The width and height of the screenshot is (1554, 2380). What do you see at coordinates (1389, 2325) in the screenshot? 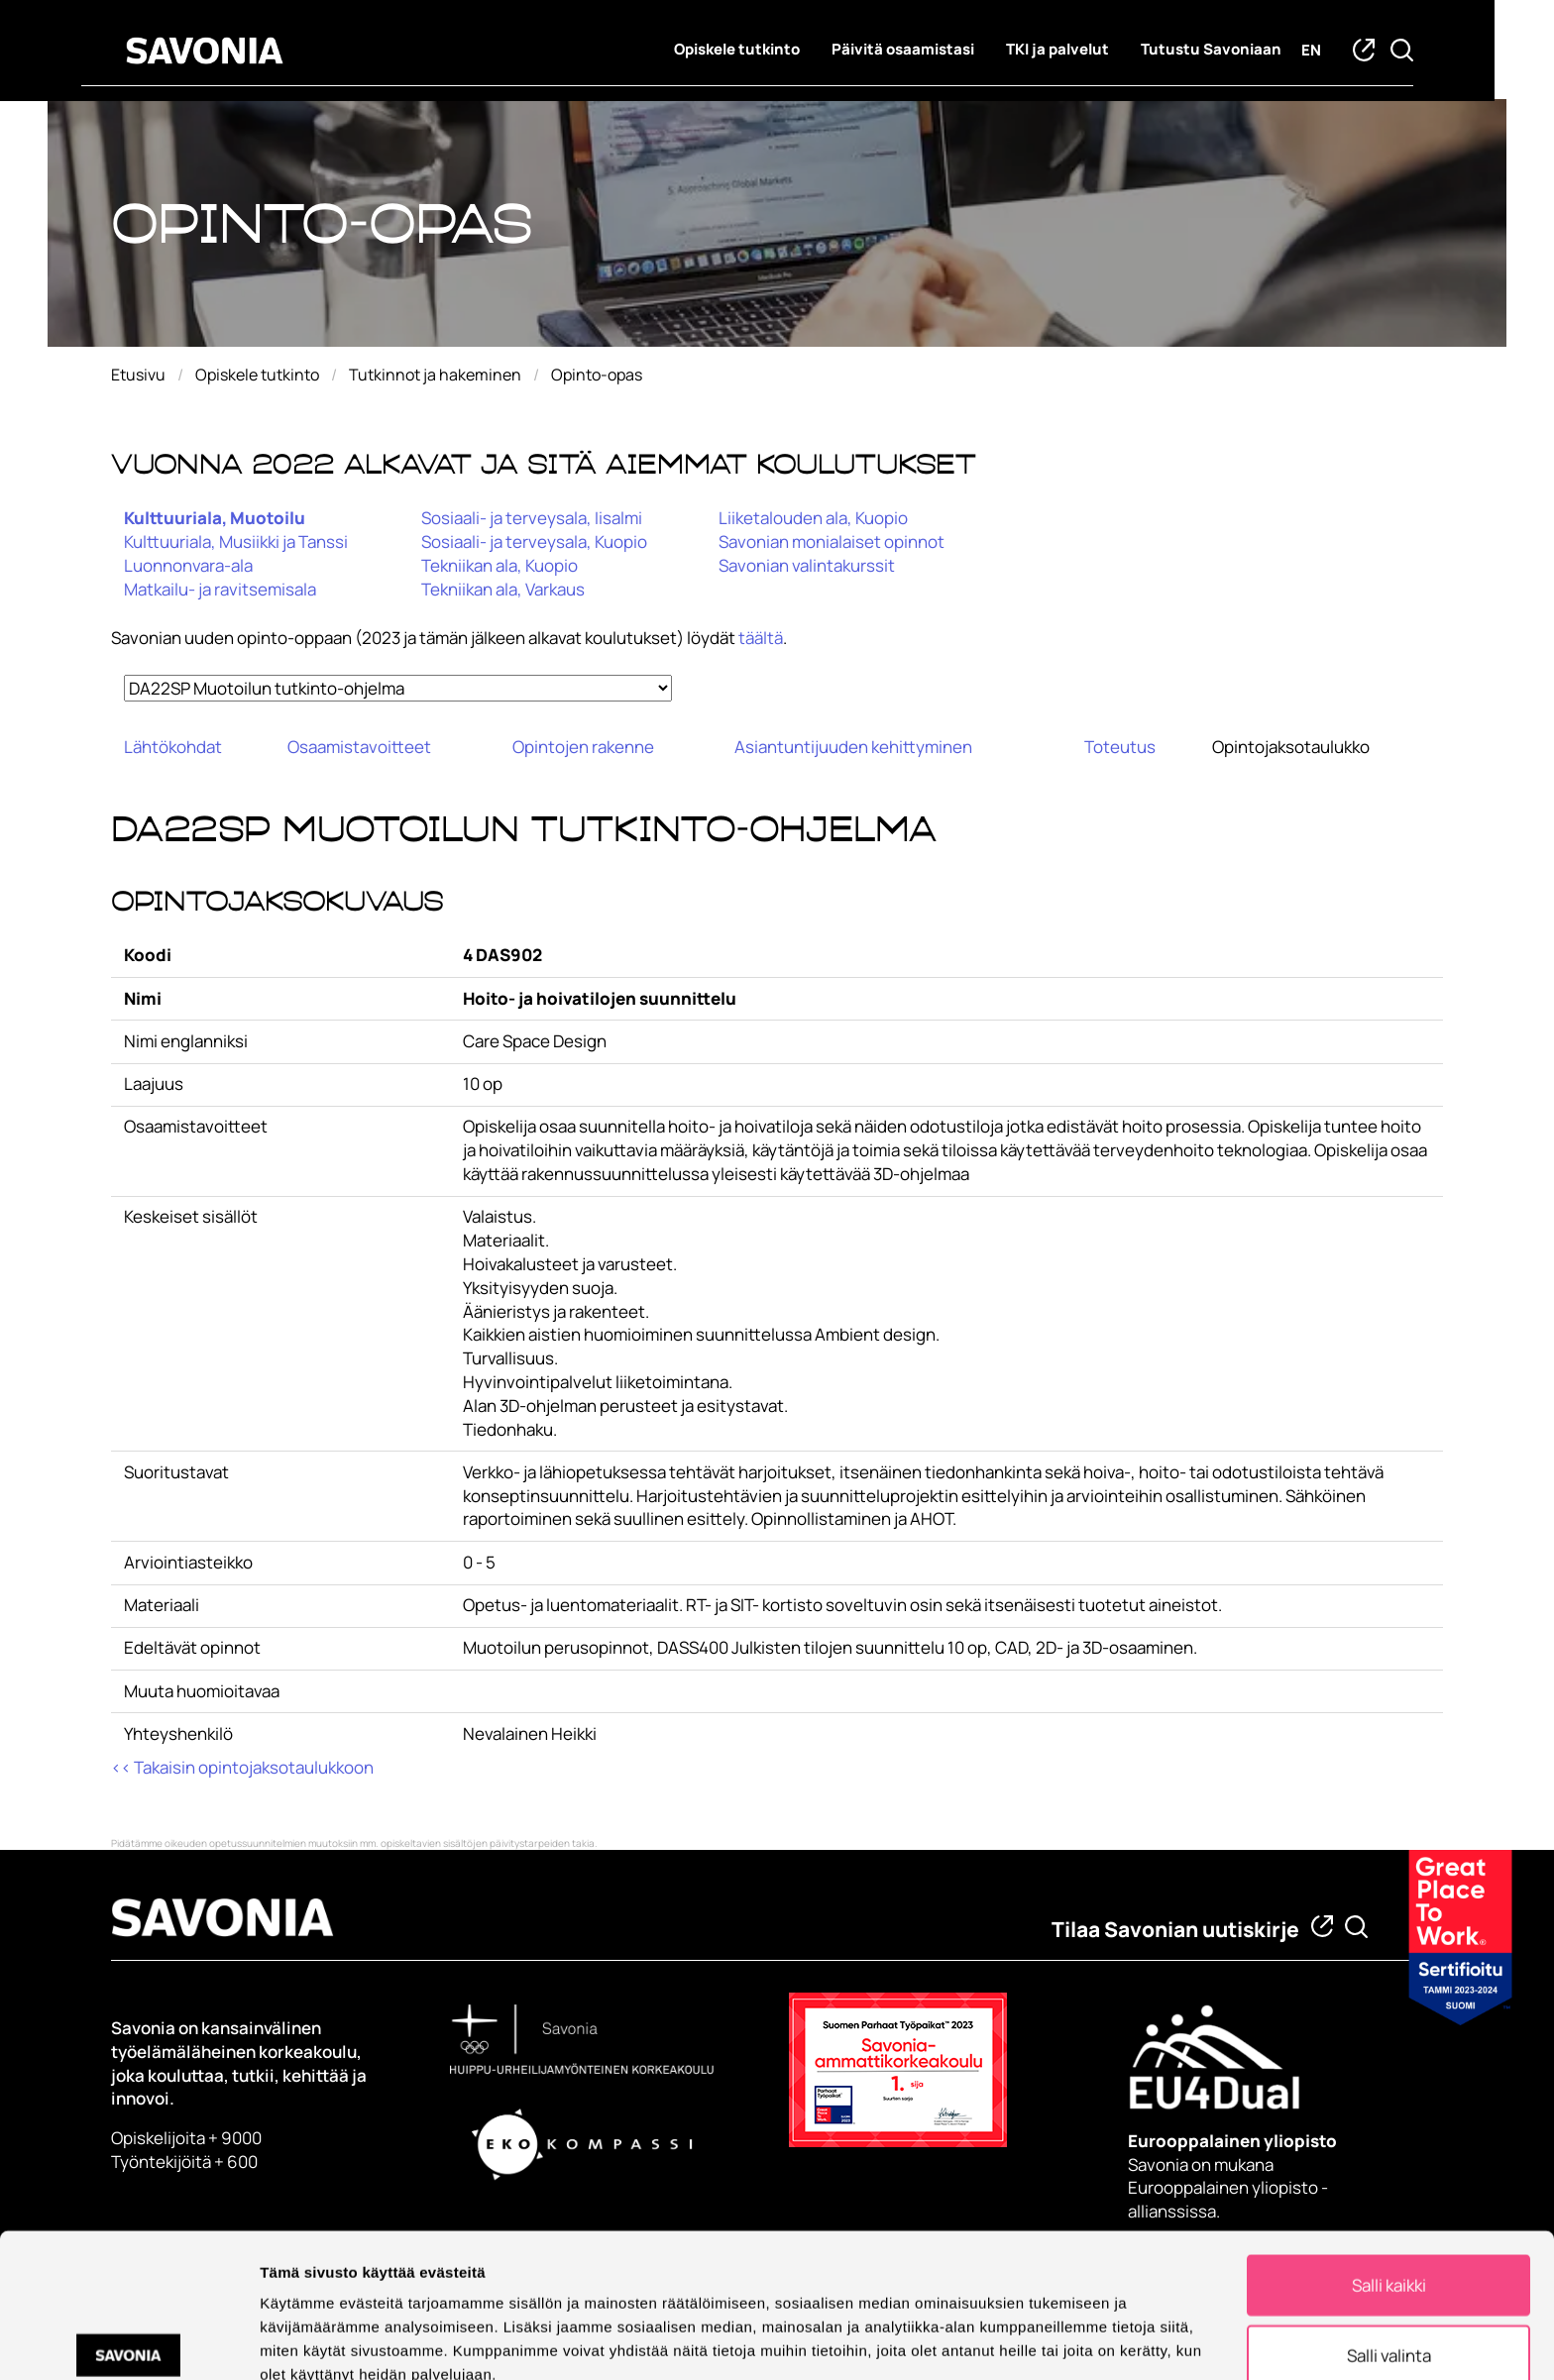
I see `Kiellä` at bounding box center [1389, 2325].